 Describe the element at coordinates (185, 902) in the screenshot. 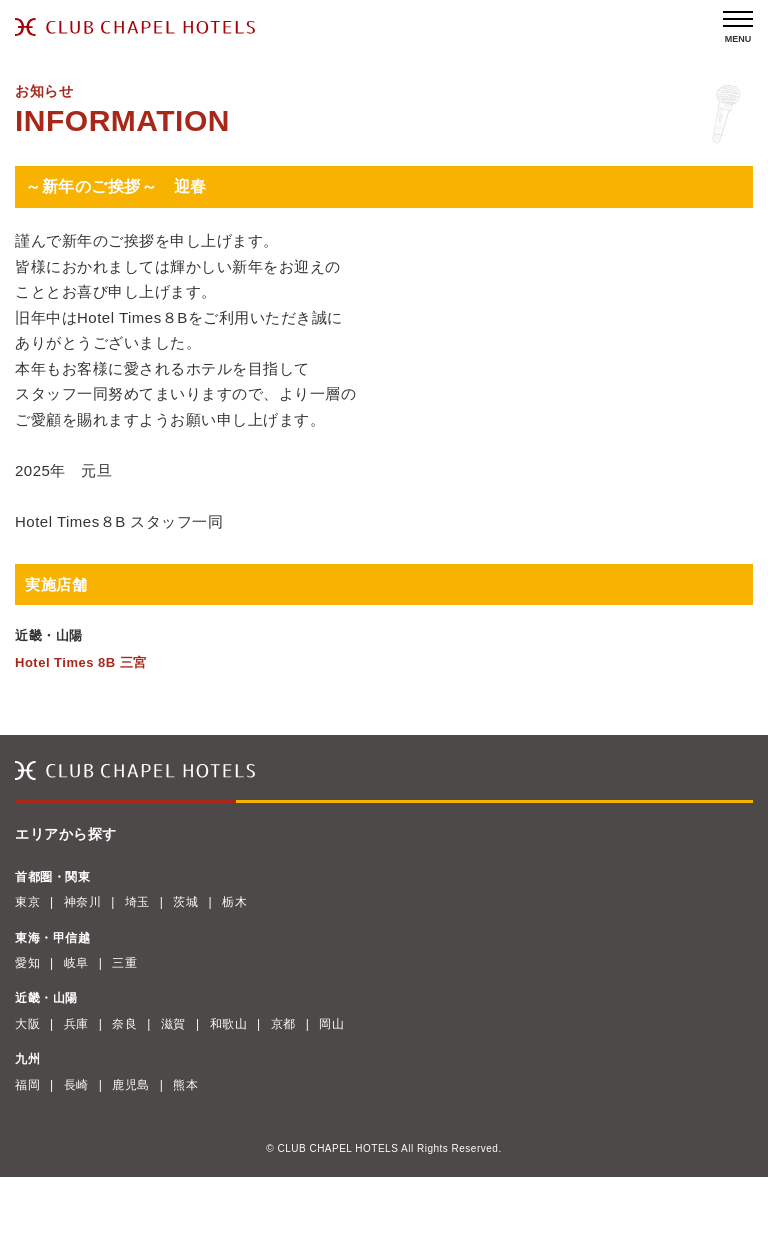

I see `茨城` at that location.